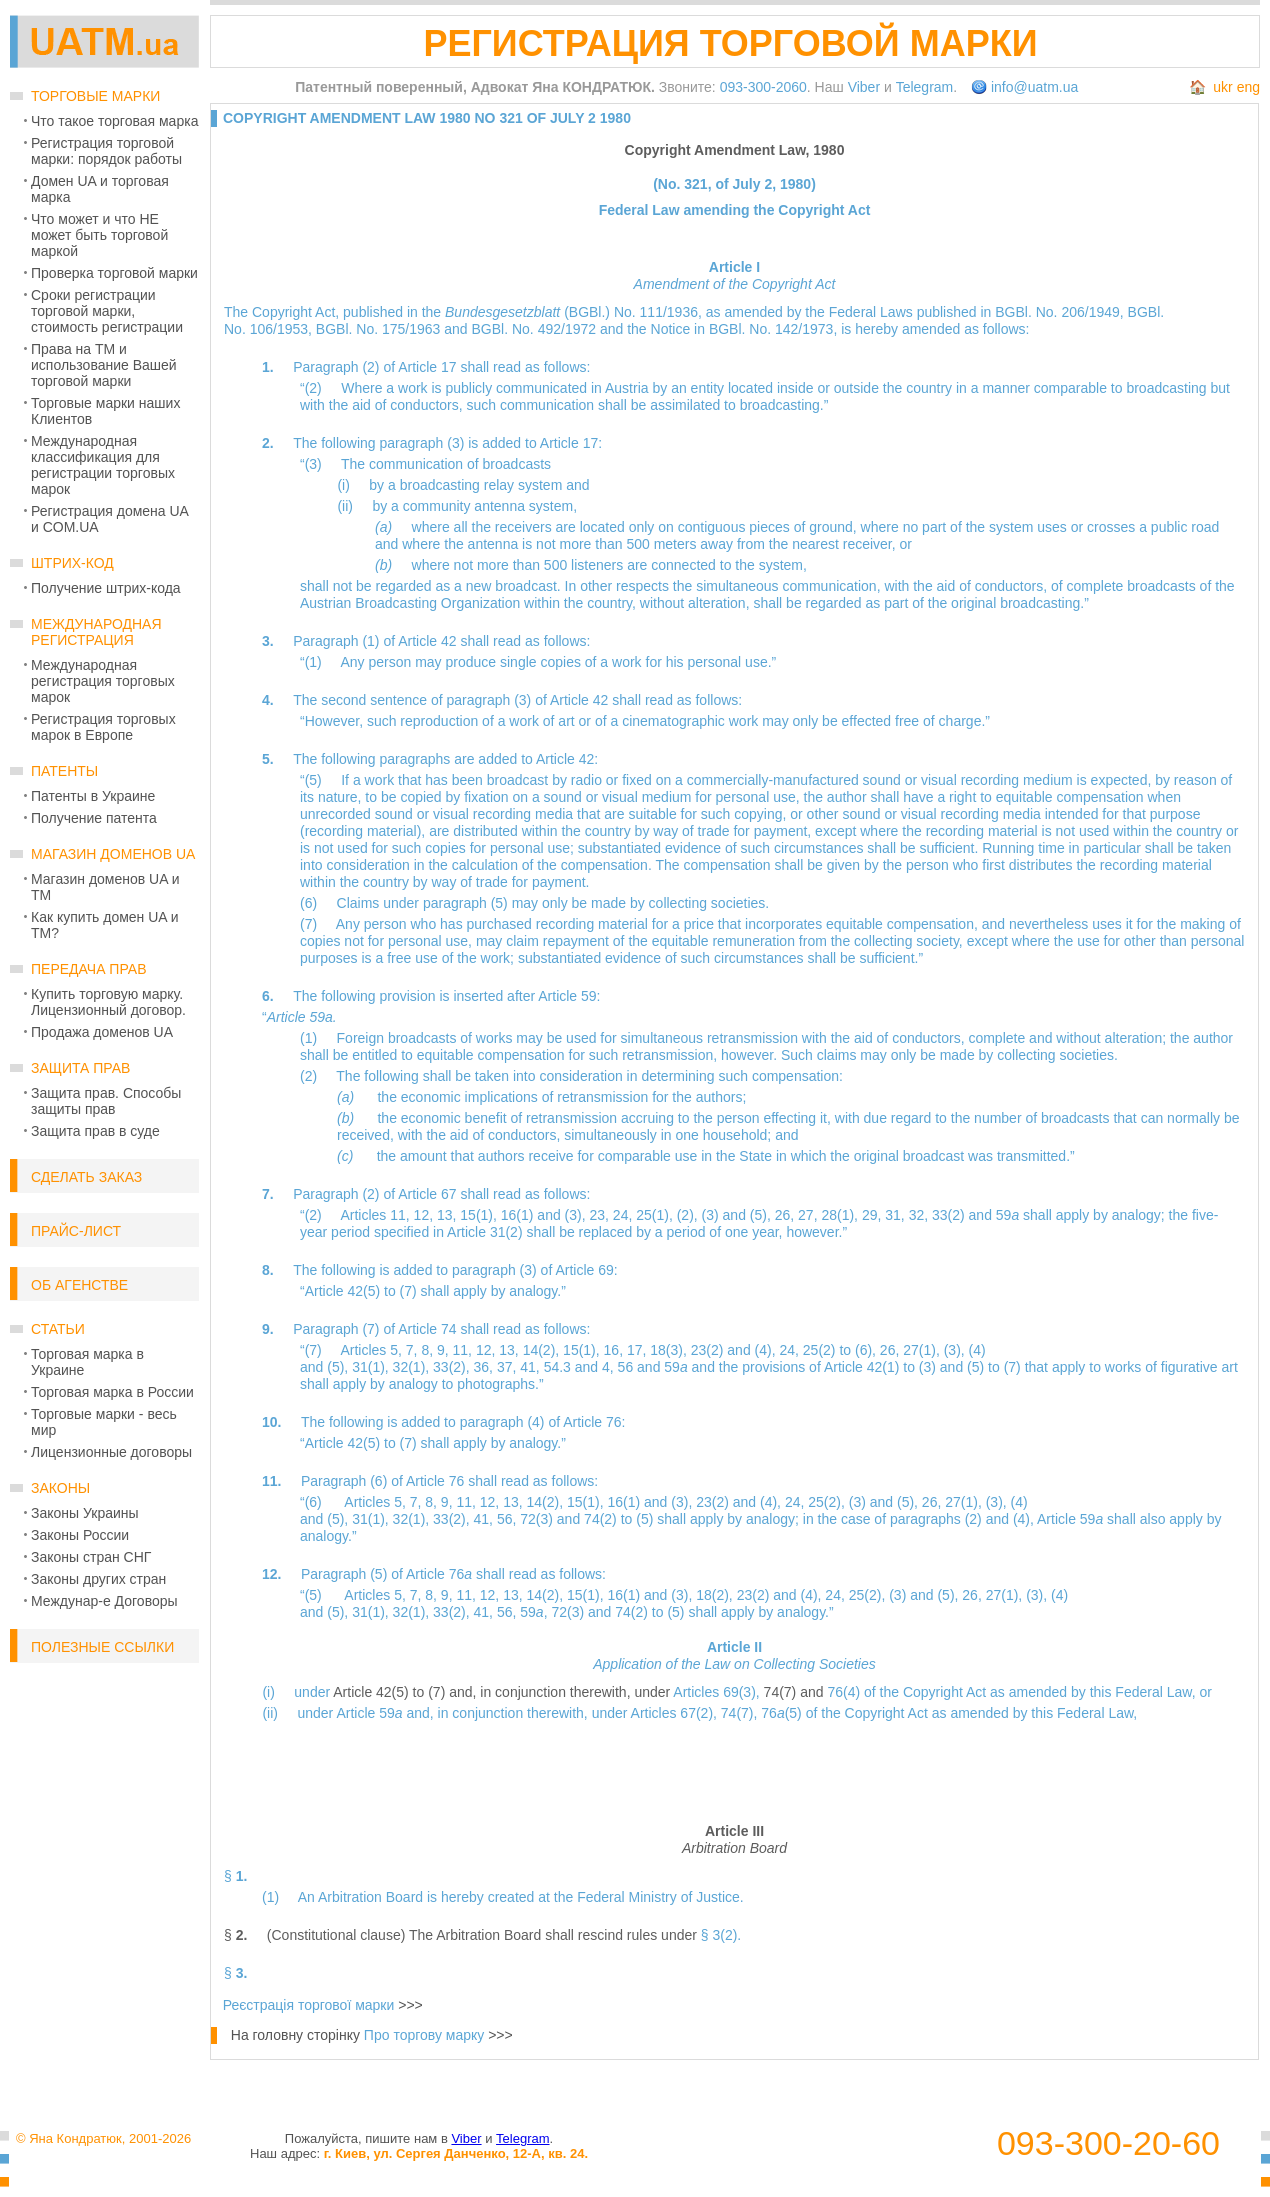 The width and height of the screenshot is (1270, 2197). I want to click on Законы России, so click(80, 1535).